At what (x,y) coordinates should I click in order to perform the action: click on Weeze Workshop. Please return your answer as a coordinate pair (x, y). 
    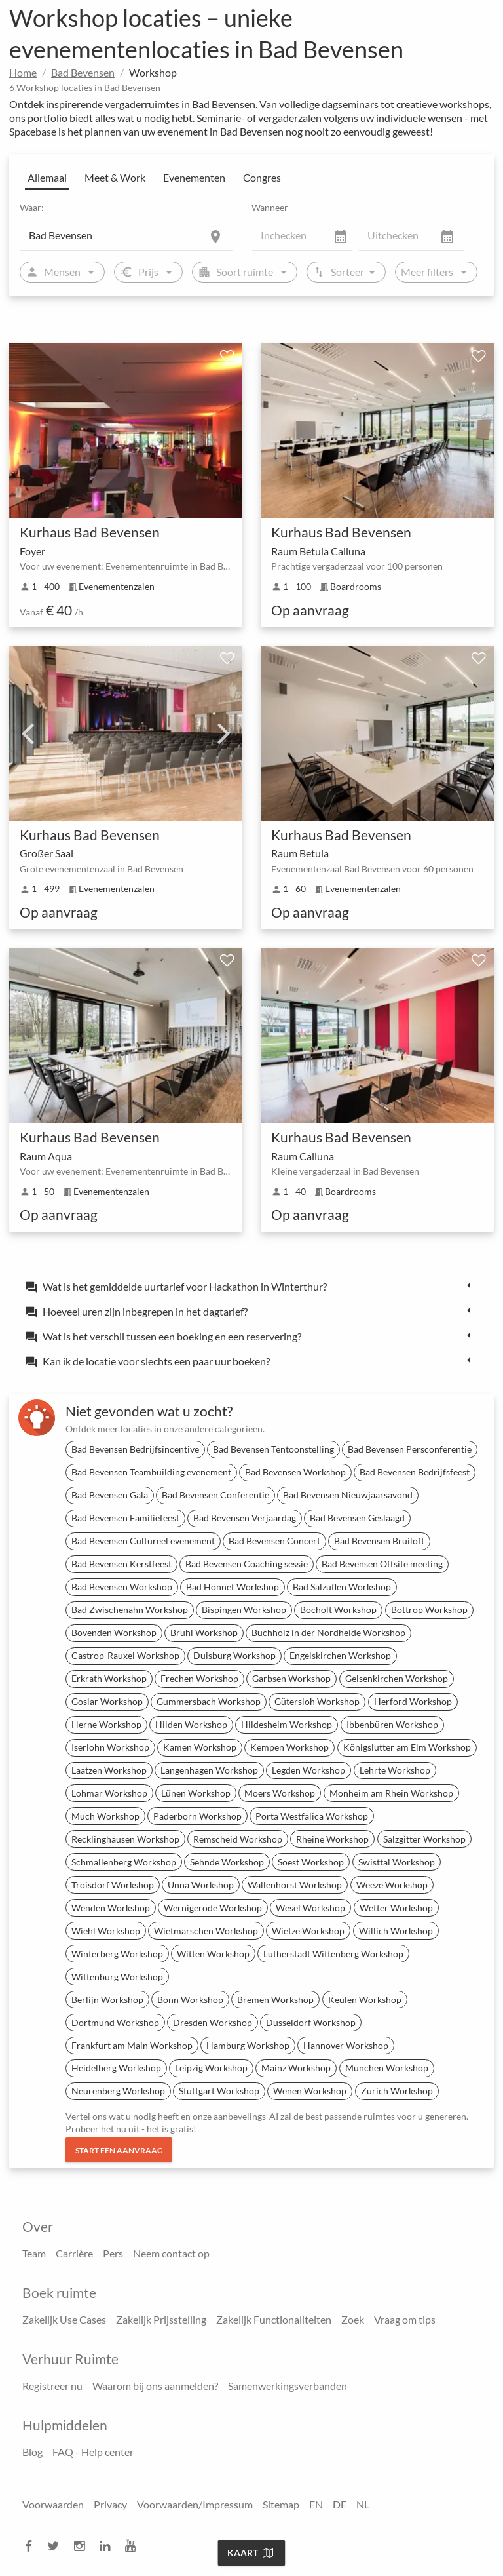
    Looking at the image, I should click on (392, 1884).